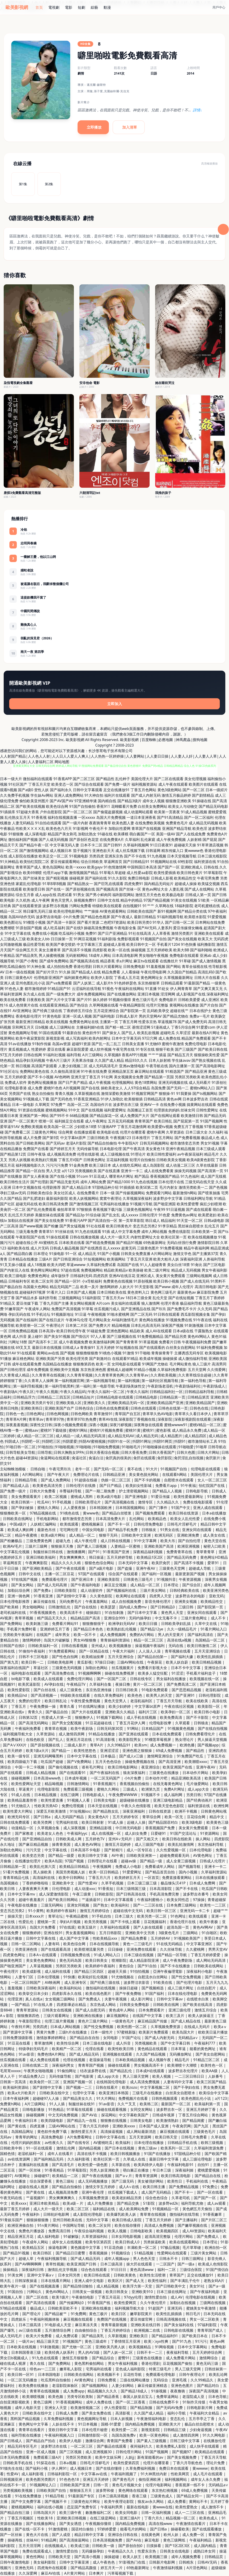 This screenshot has width=229, height=2576. I want to click on 成人免费视频一, so click(163, 1745).